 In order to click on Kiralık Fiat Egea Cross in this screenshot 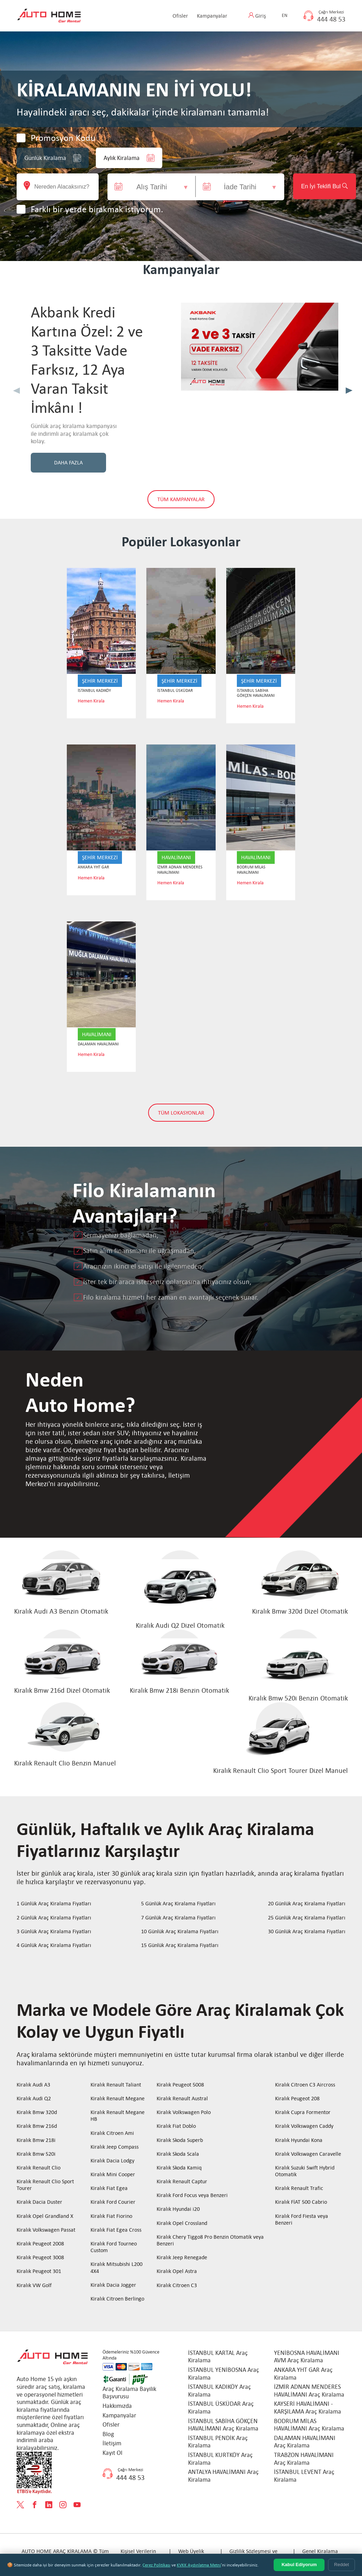, I will do `click(115, 2230)`.